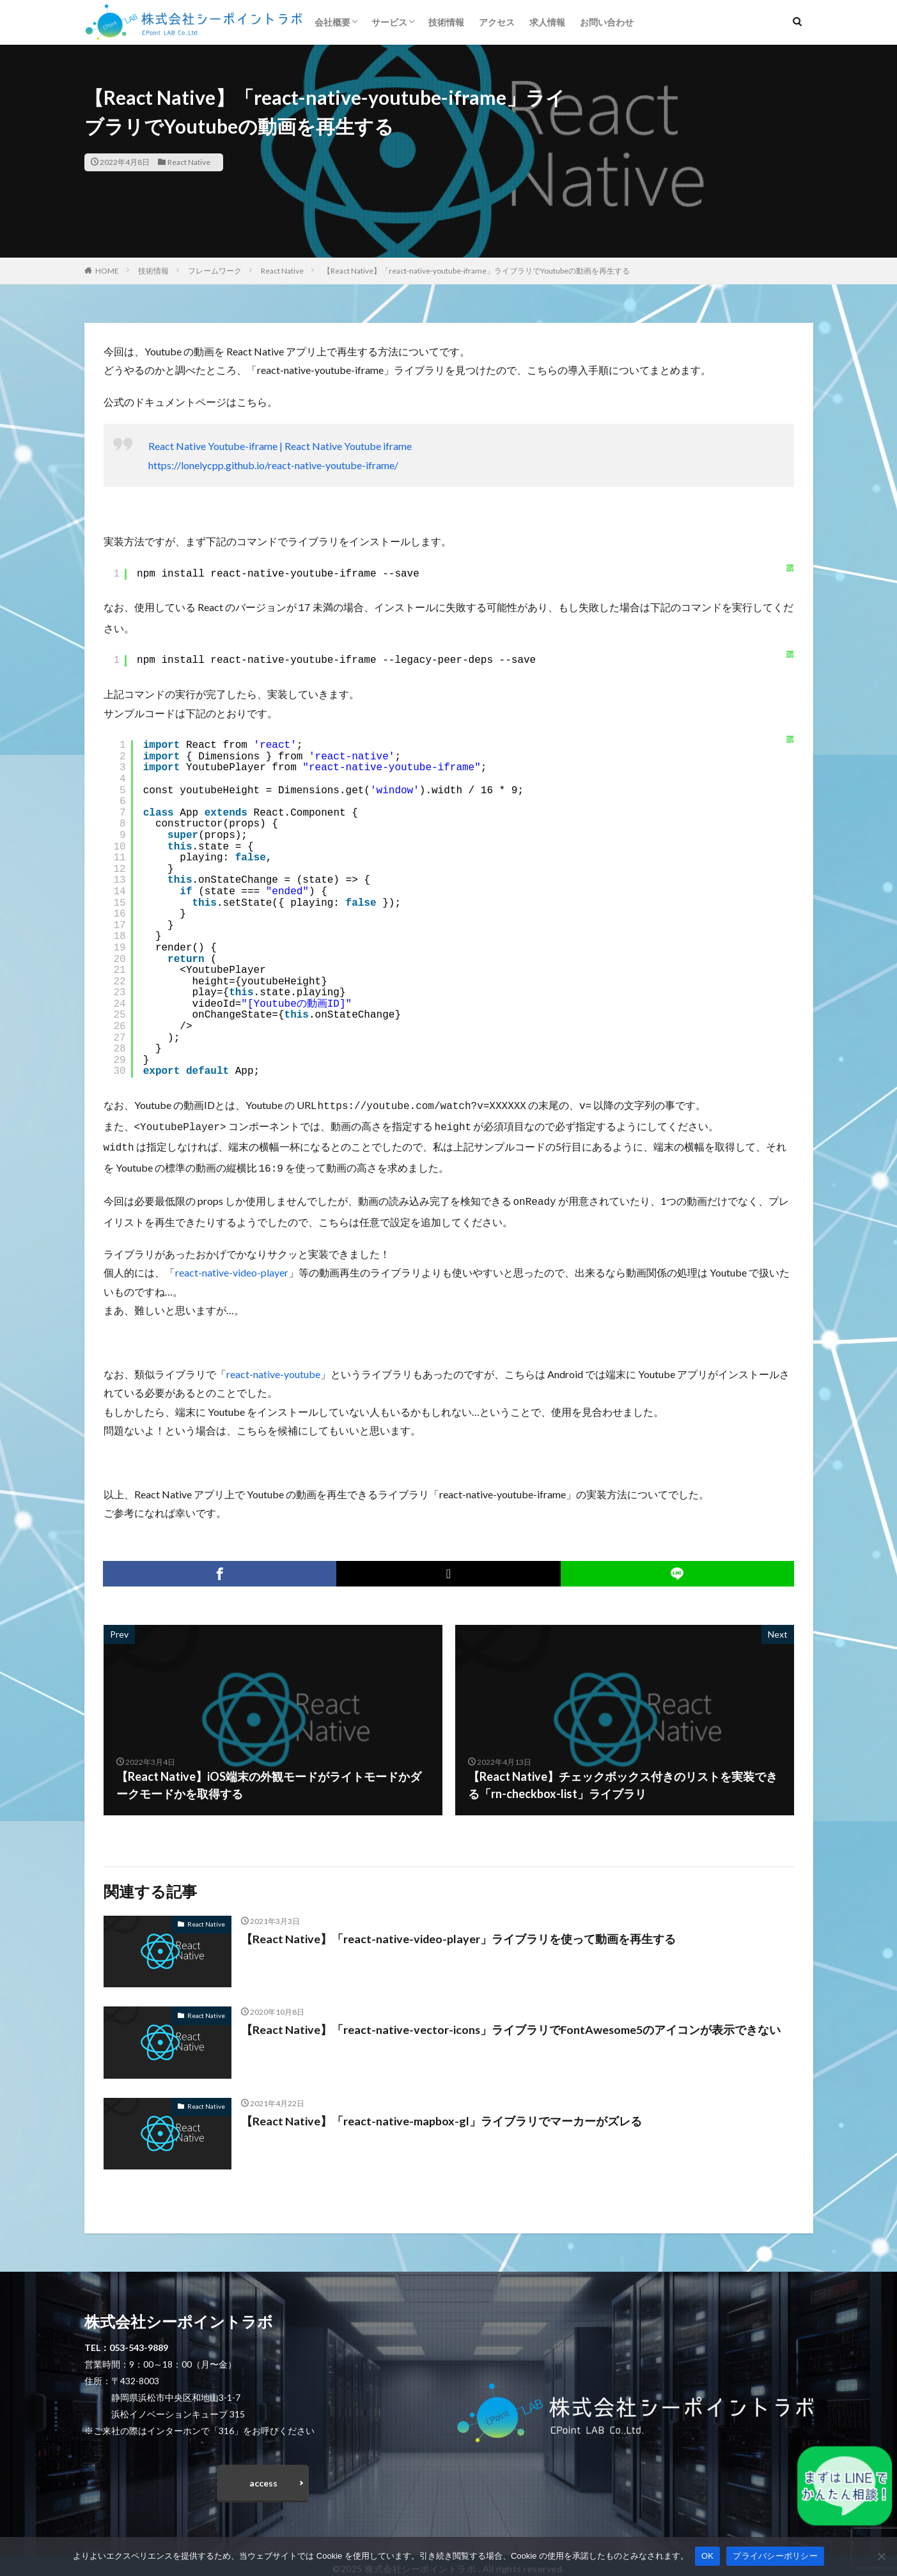 The width and height of the screenshot is (897, 2576). I want to click on お問い合わせ, so click(607, 22).